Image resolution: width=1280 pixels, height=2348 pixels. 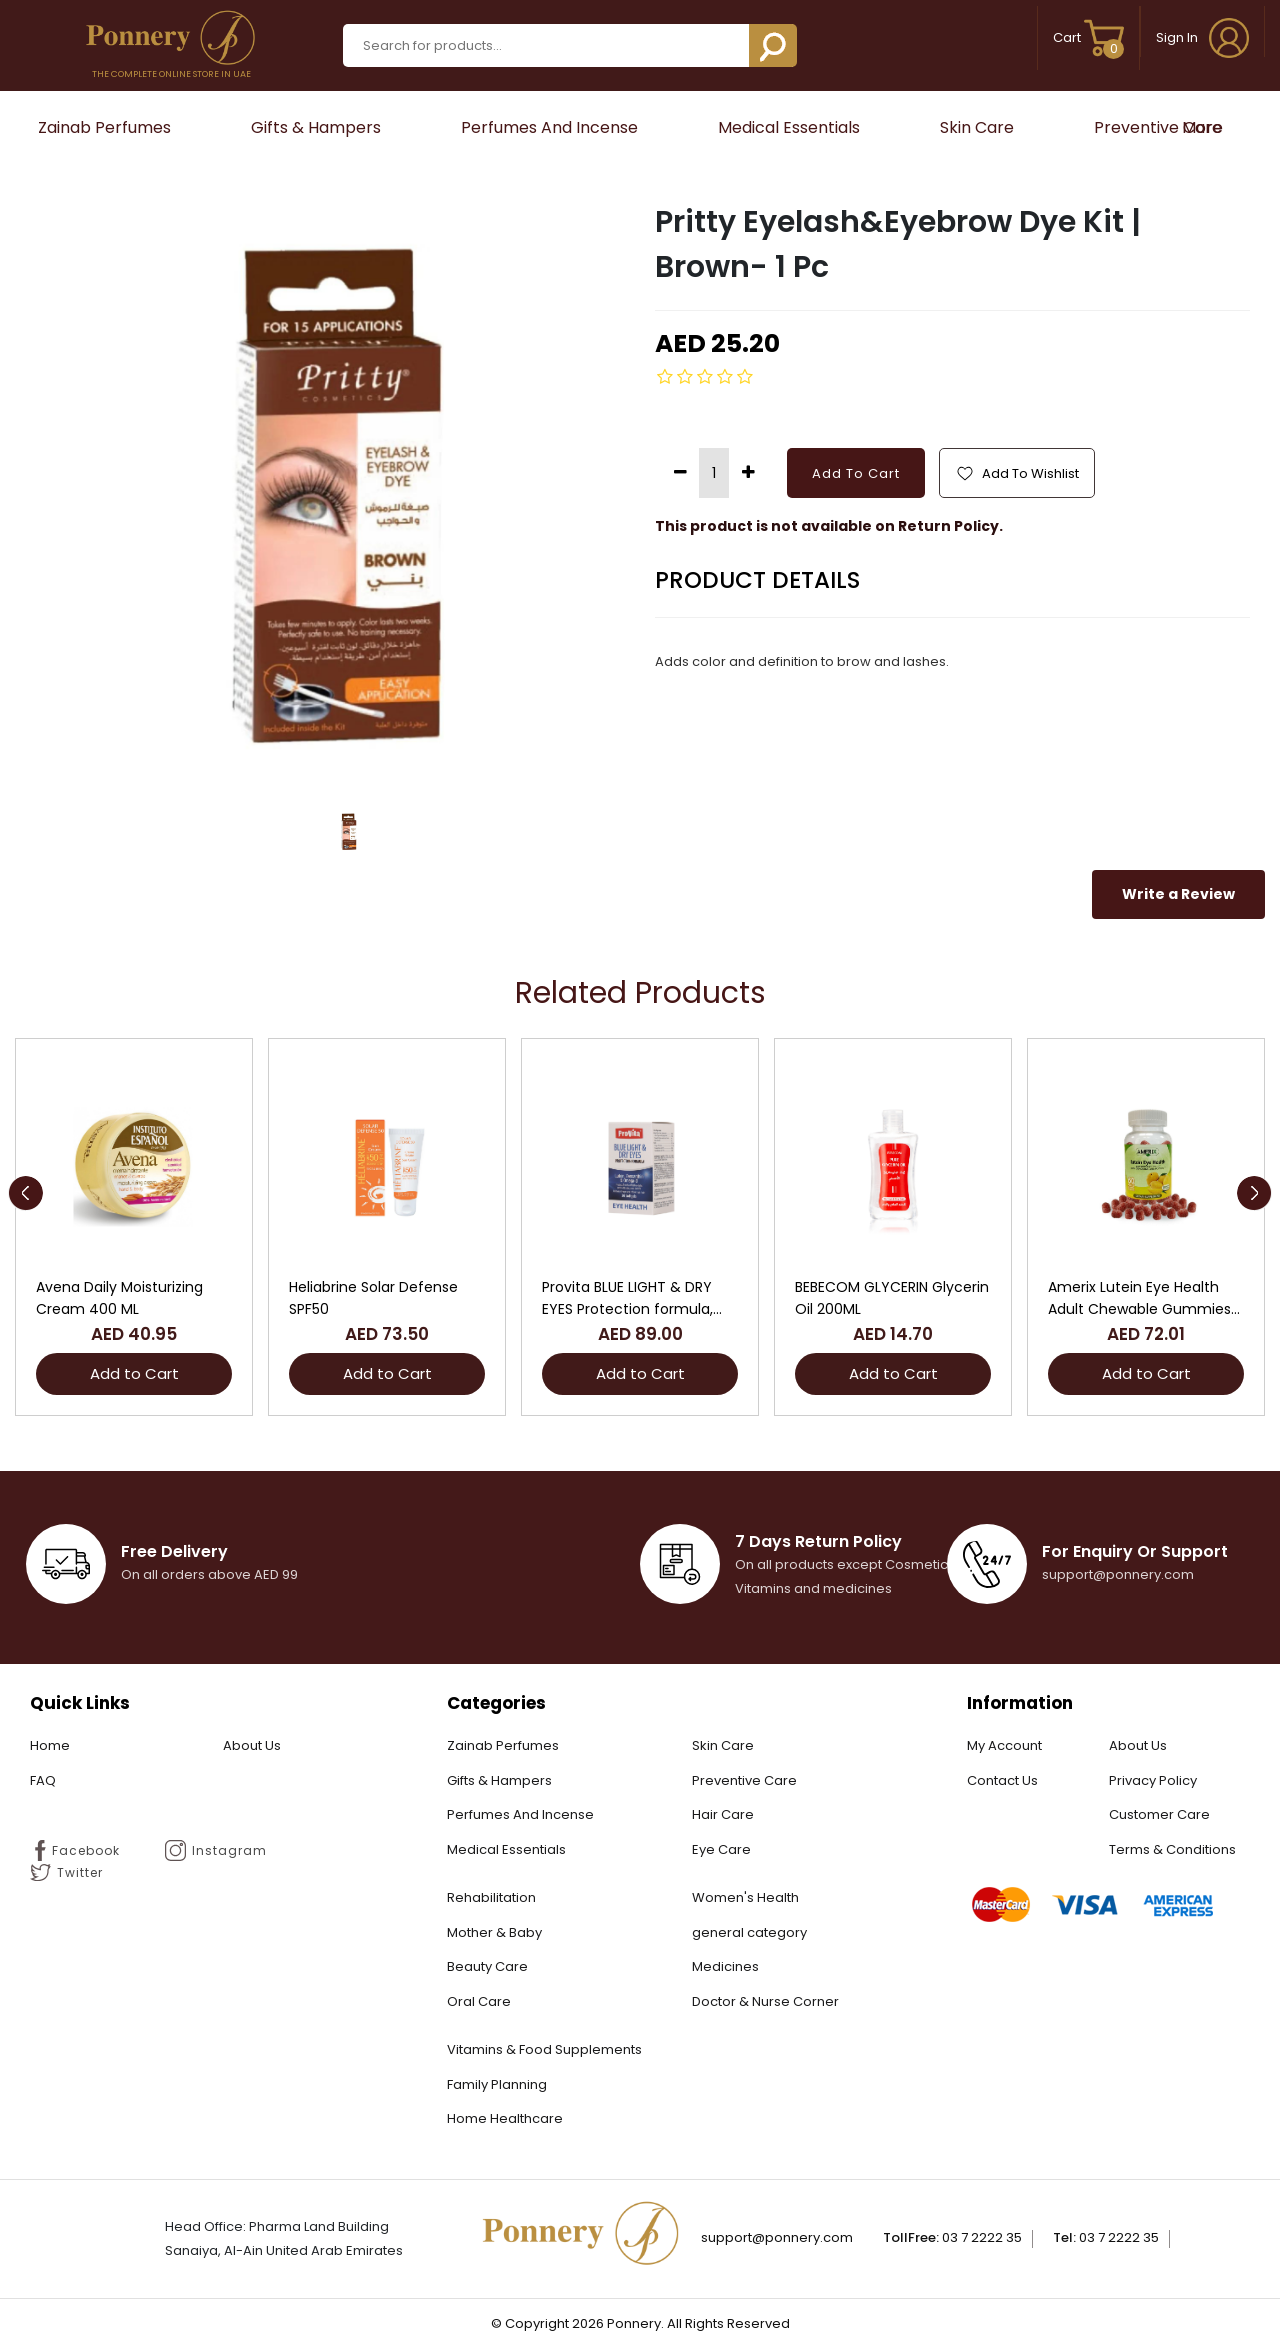 What do you see at coordinates (75, 1850) in the screenshot?
I see `Facebook` at bounding box center [75, 1850].